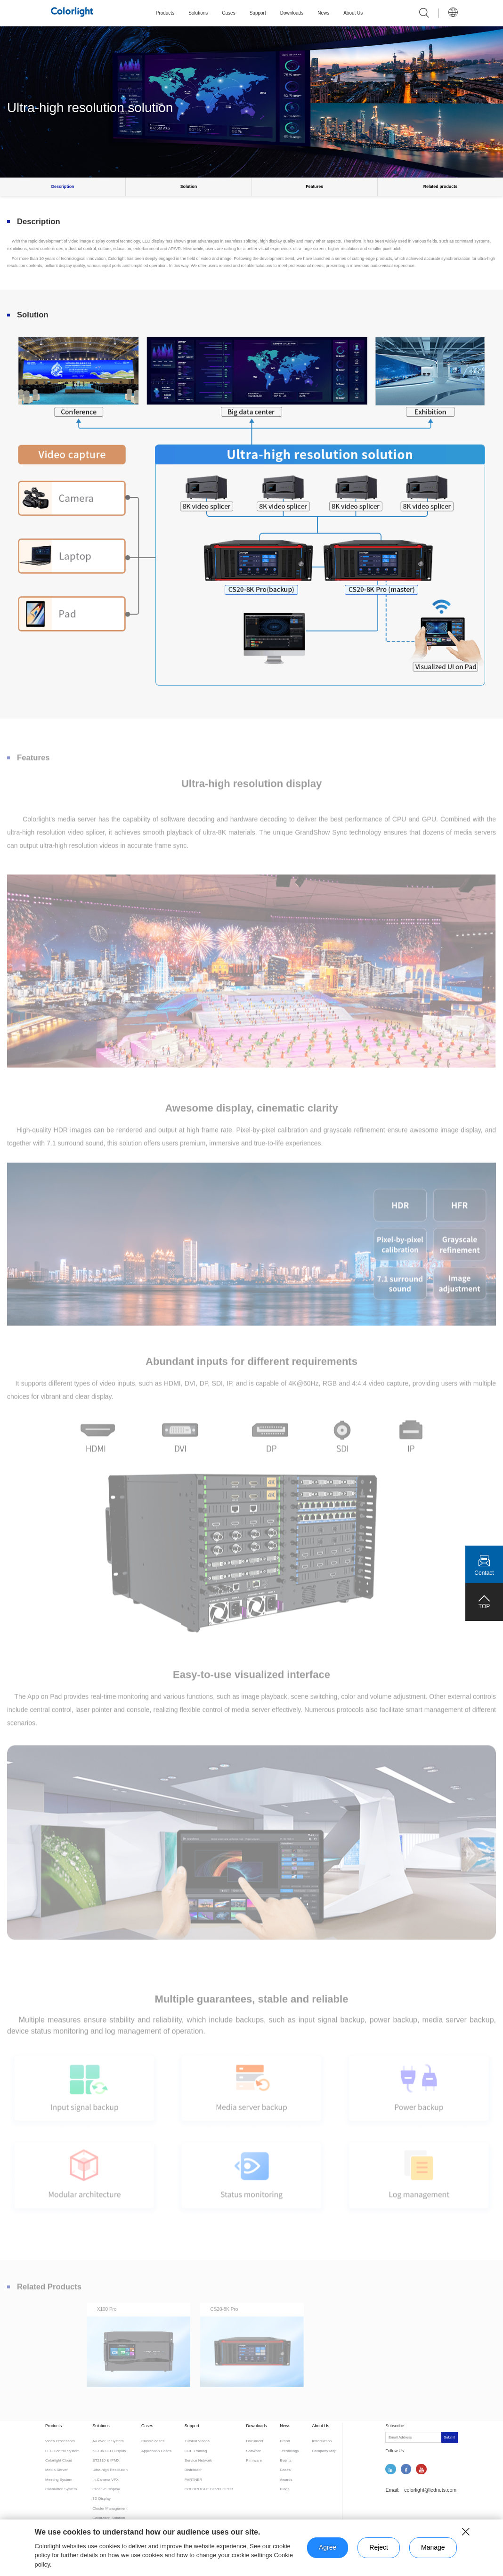 This screenshot has height=2576, width=503. What do you see at coordinates (228, 13) in the screenshot?
I see `Cases` at bounding box center [228, 13].